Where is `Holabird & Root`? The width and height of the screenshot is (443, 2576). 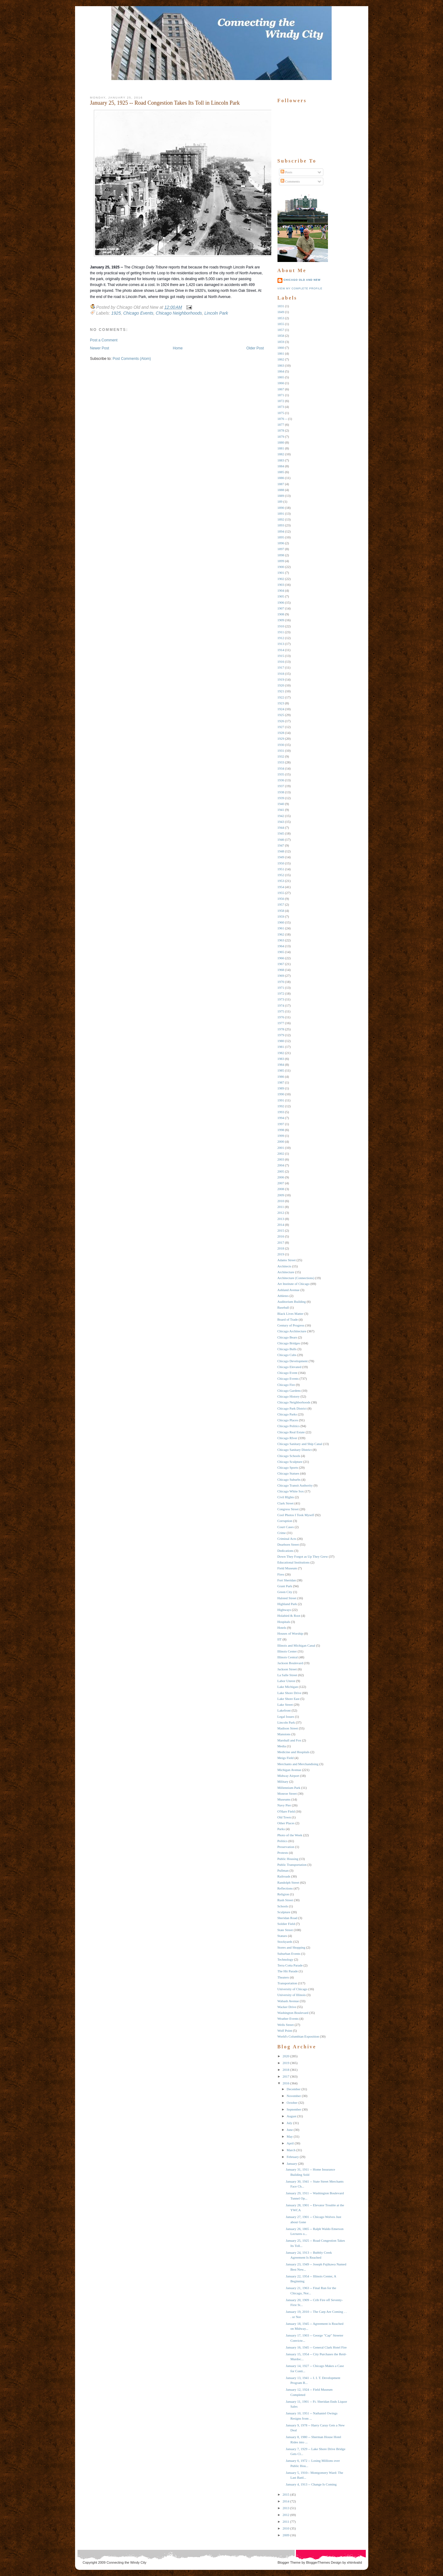
Holabird & Root is located at coordinates (289, 1615).